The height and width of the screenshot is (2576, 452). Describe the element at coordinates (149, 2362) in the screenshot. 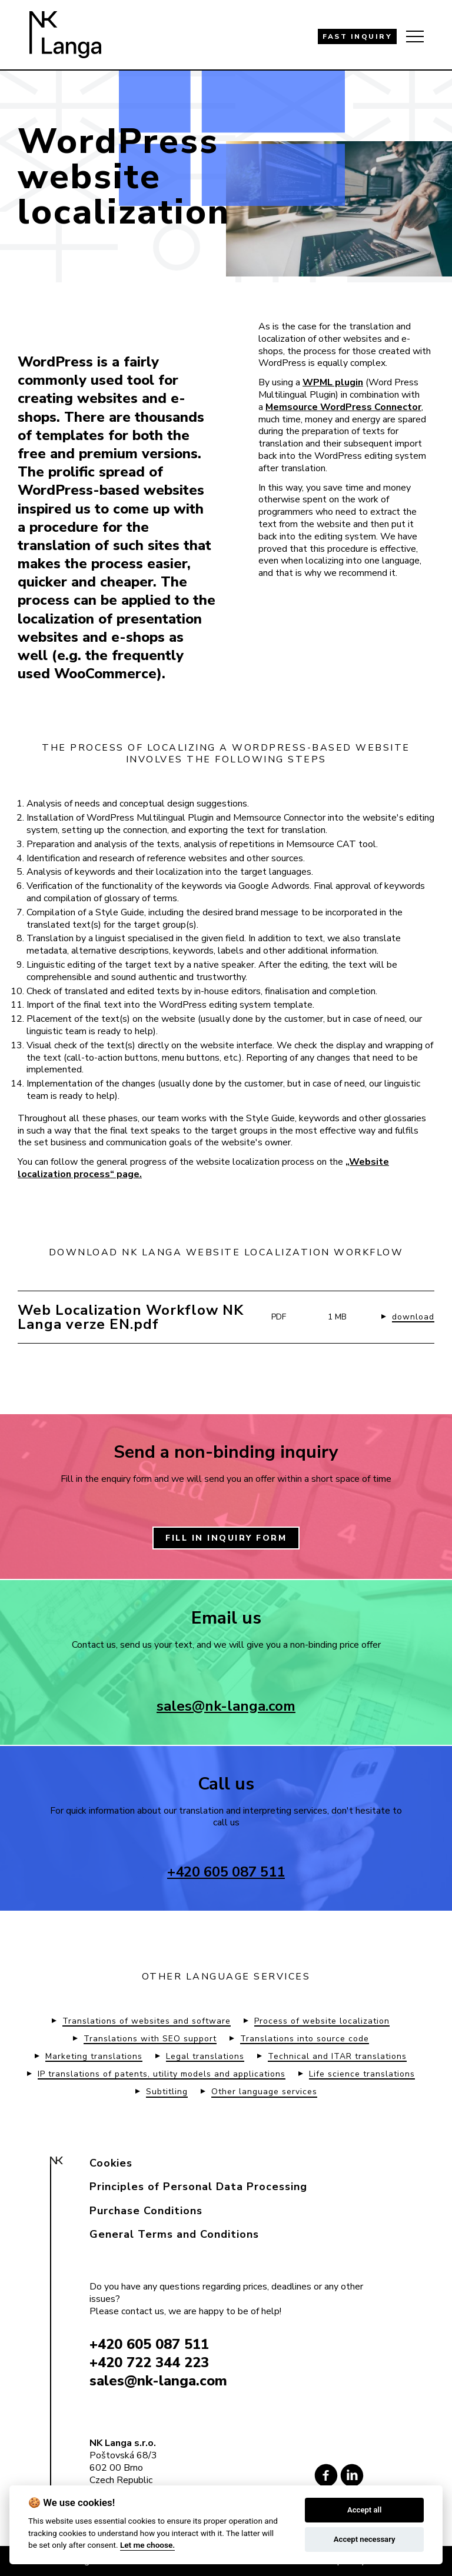

I see `+420 722 344 223` at that location.